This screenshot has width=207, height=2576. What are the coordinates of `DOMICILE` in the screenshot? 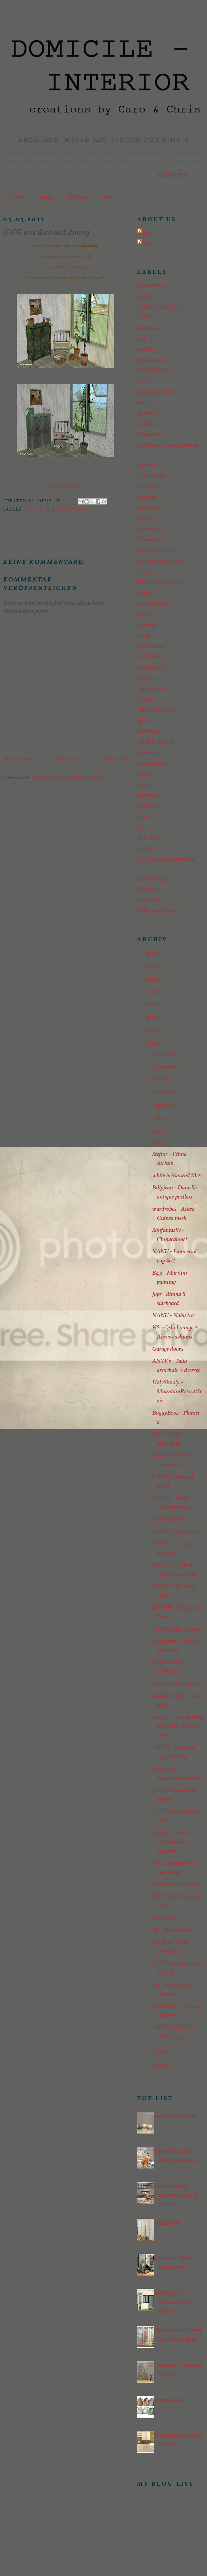 It's located at (173, 176).